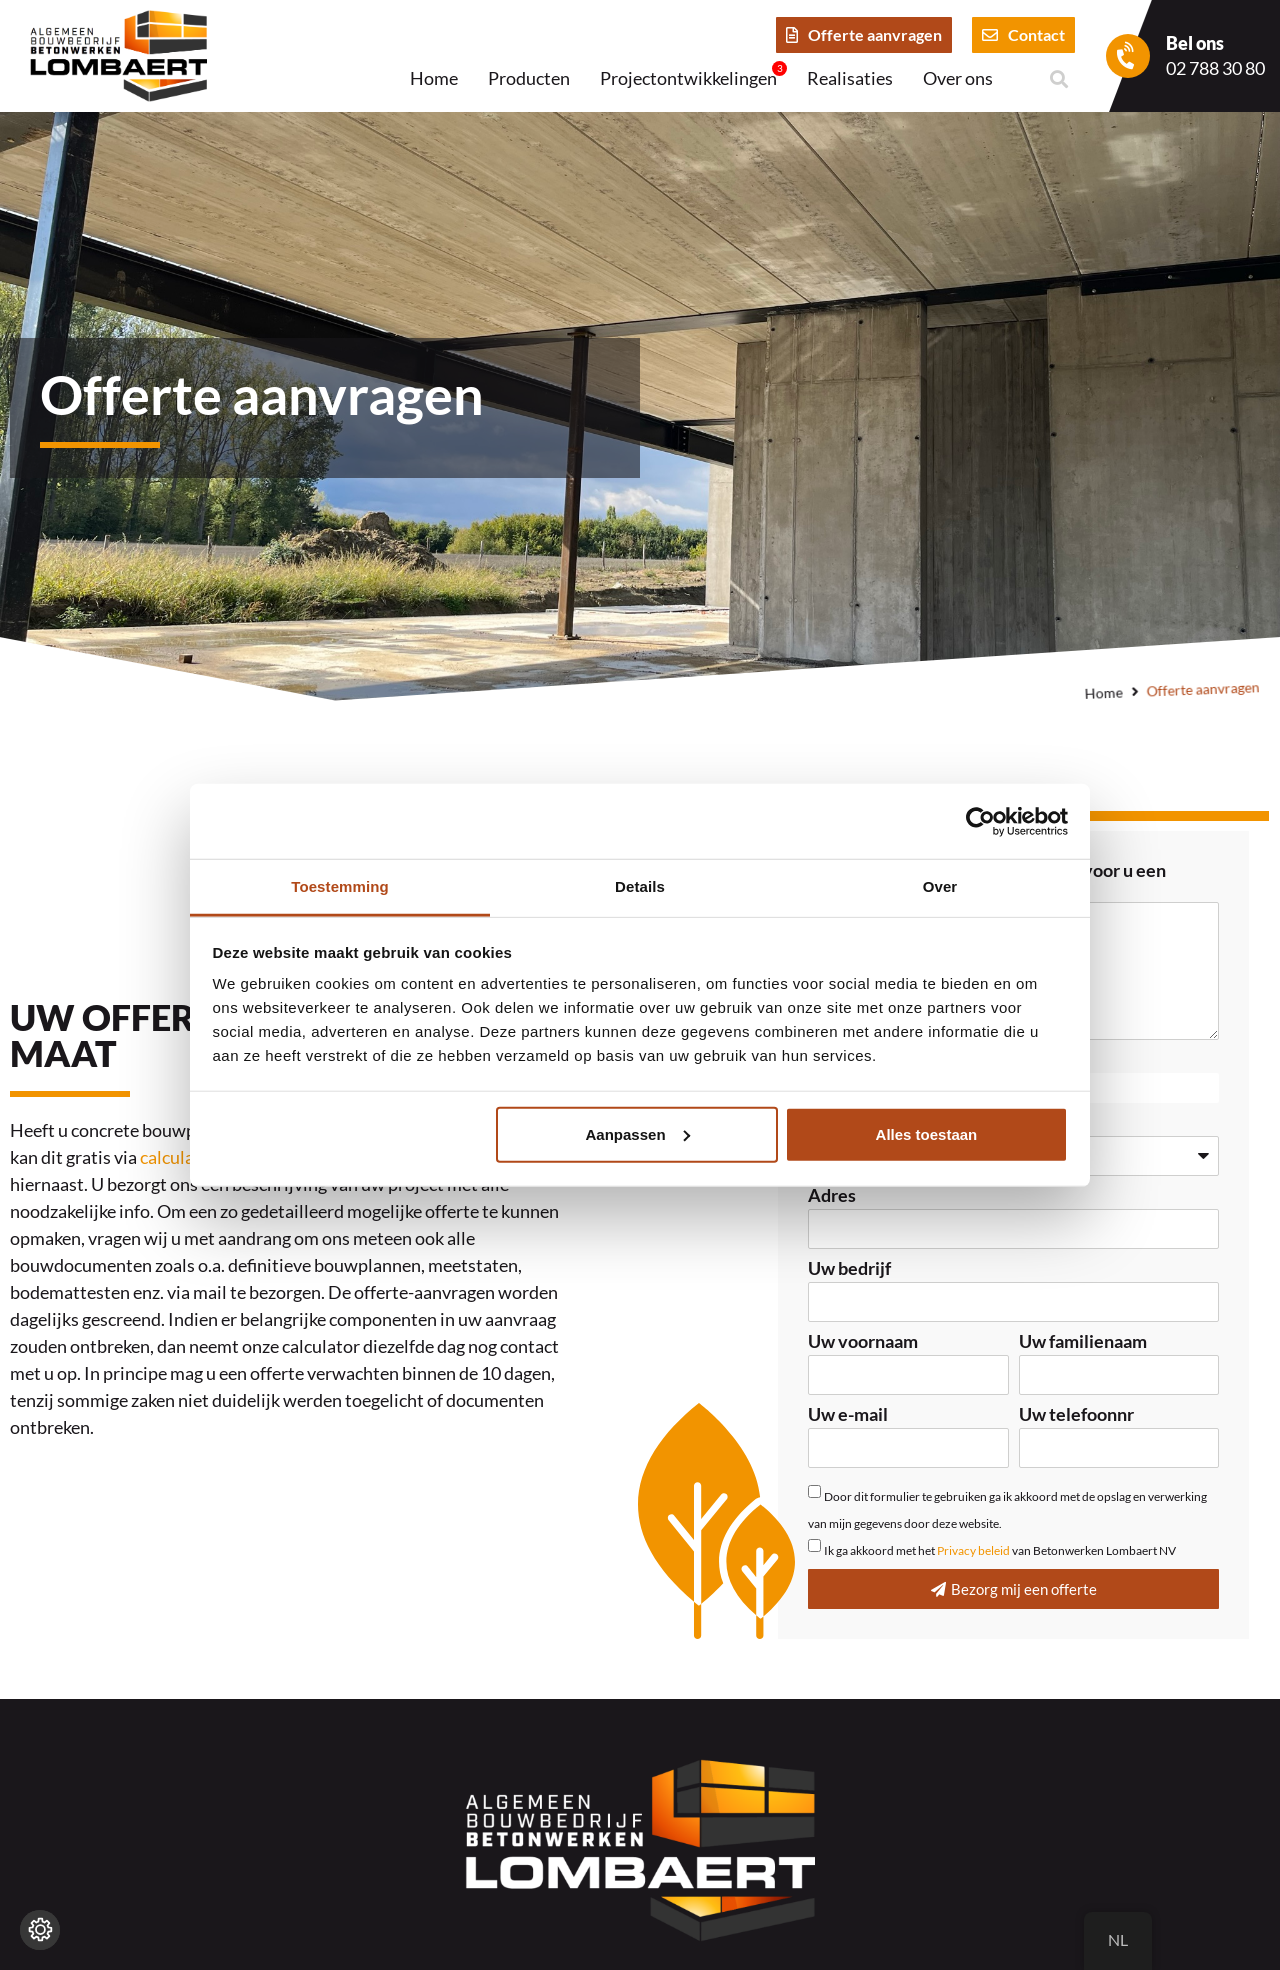  I want to click on Home, so click(434, 78).